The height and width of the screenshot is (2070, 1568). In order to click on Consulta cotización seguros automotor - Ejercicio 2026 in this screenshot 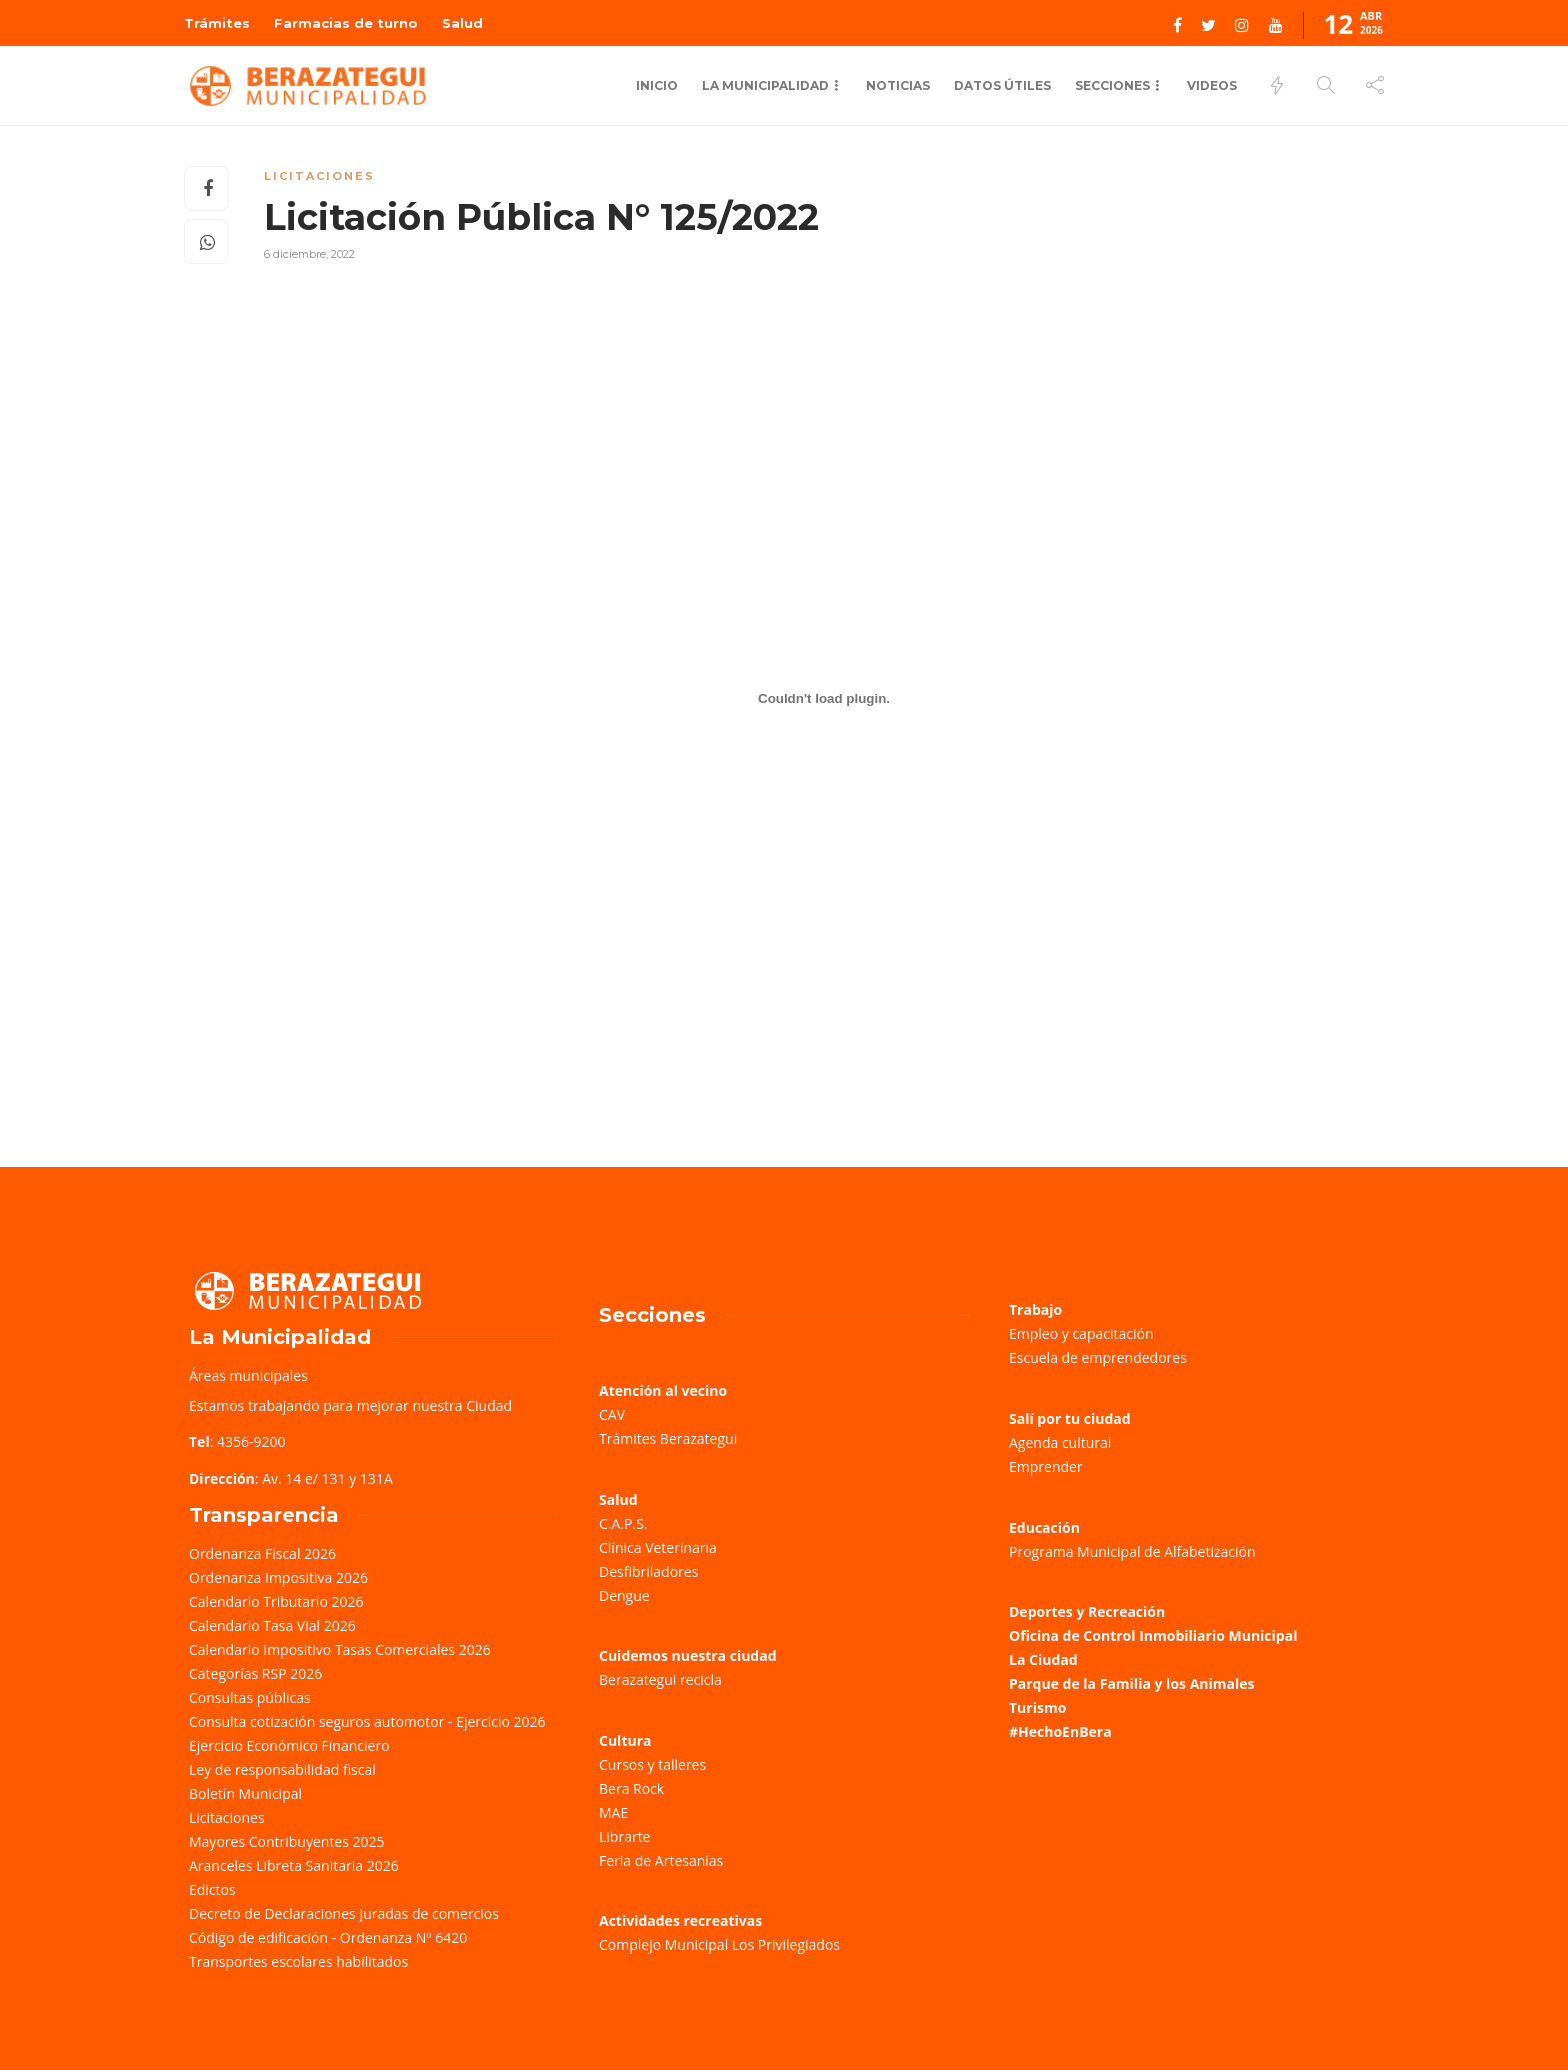, I will do `click(367, 1721)`.